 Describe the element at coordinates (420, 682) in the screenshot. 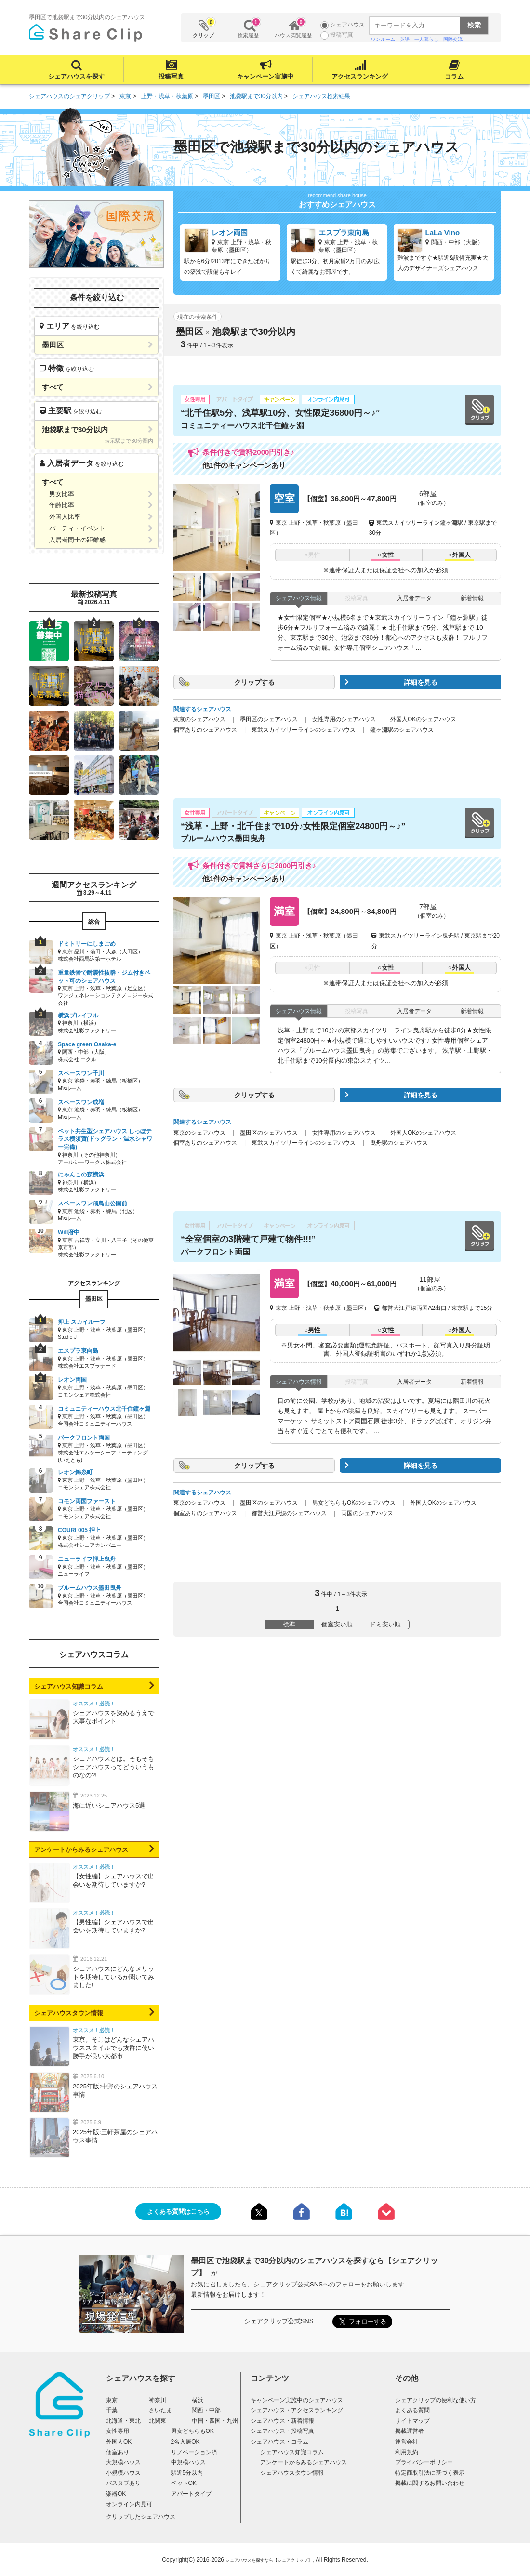

I see `詳細を見る` at that location.